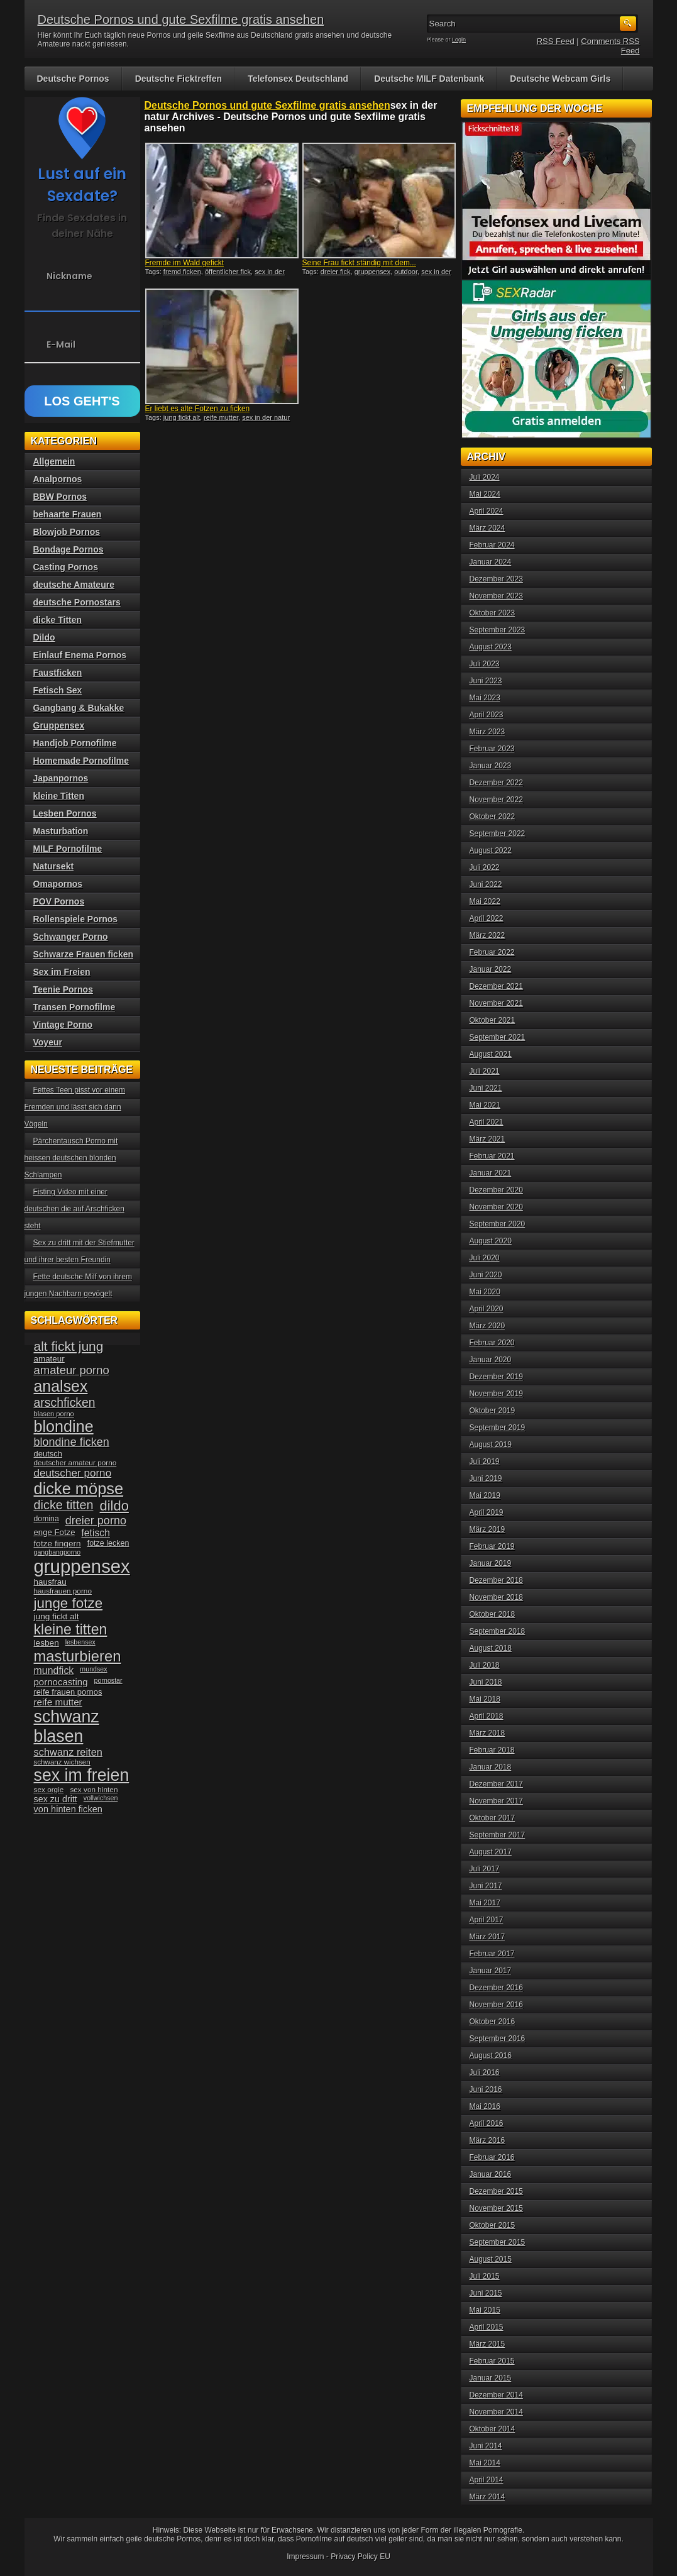 This screenshot has height=2576, width=677. What do you see at coordinates (487, 528) in the screenshot?
I see `März 2024` at bounding box center [487, 528].